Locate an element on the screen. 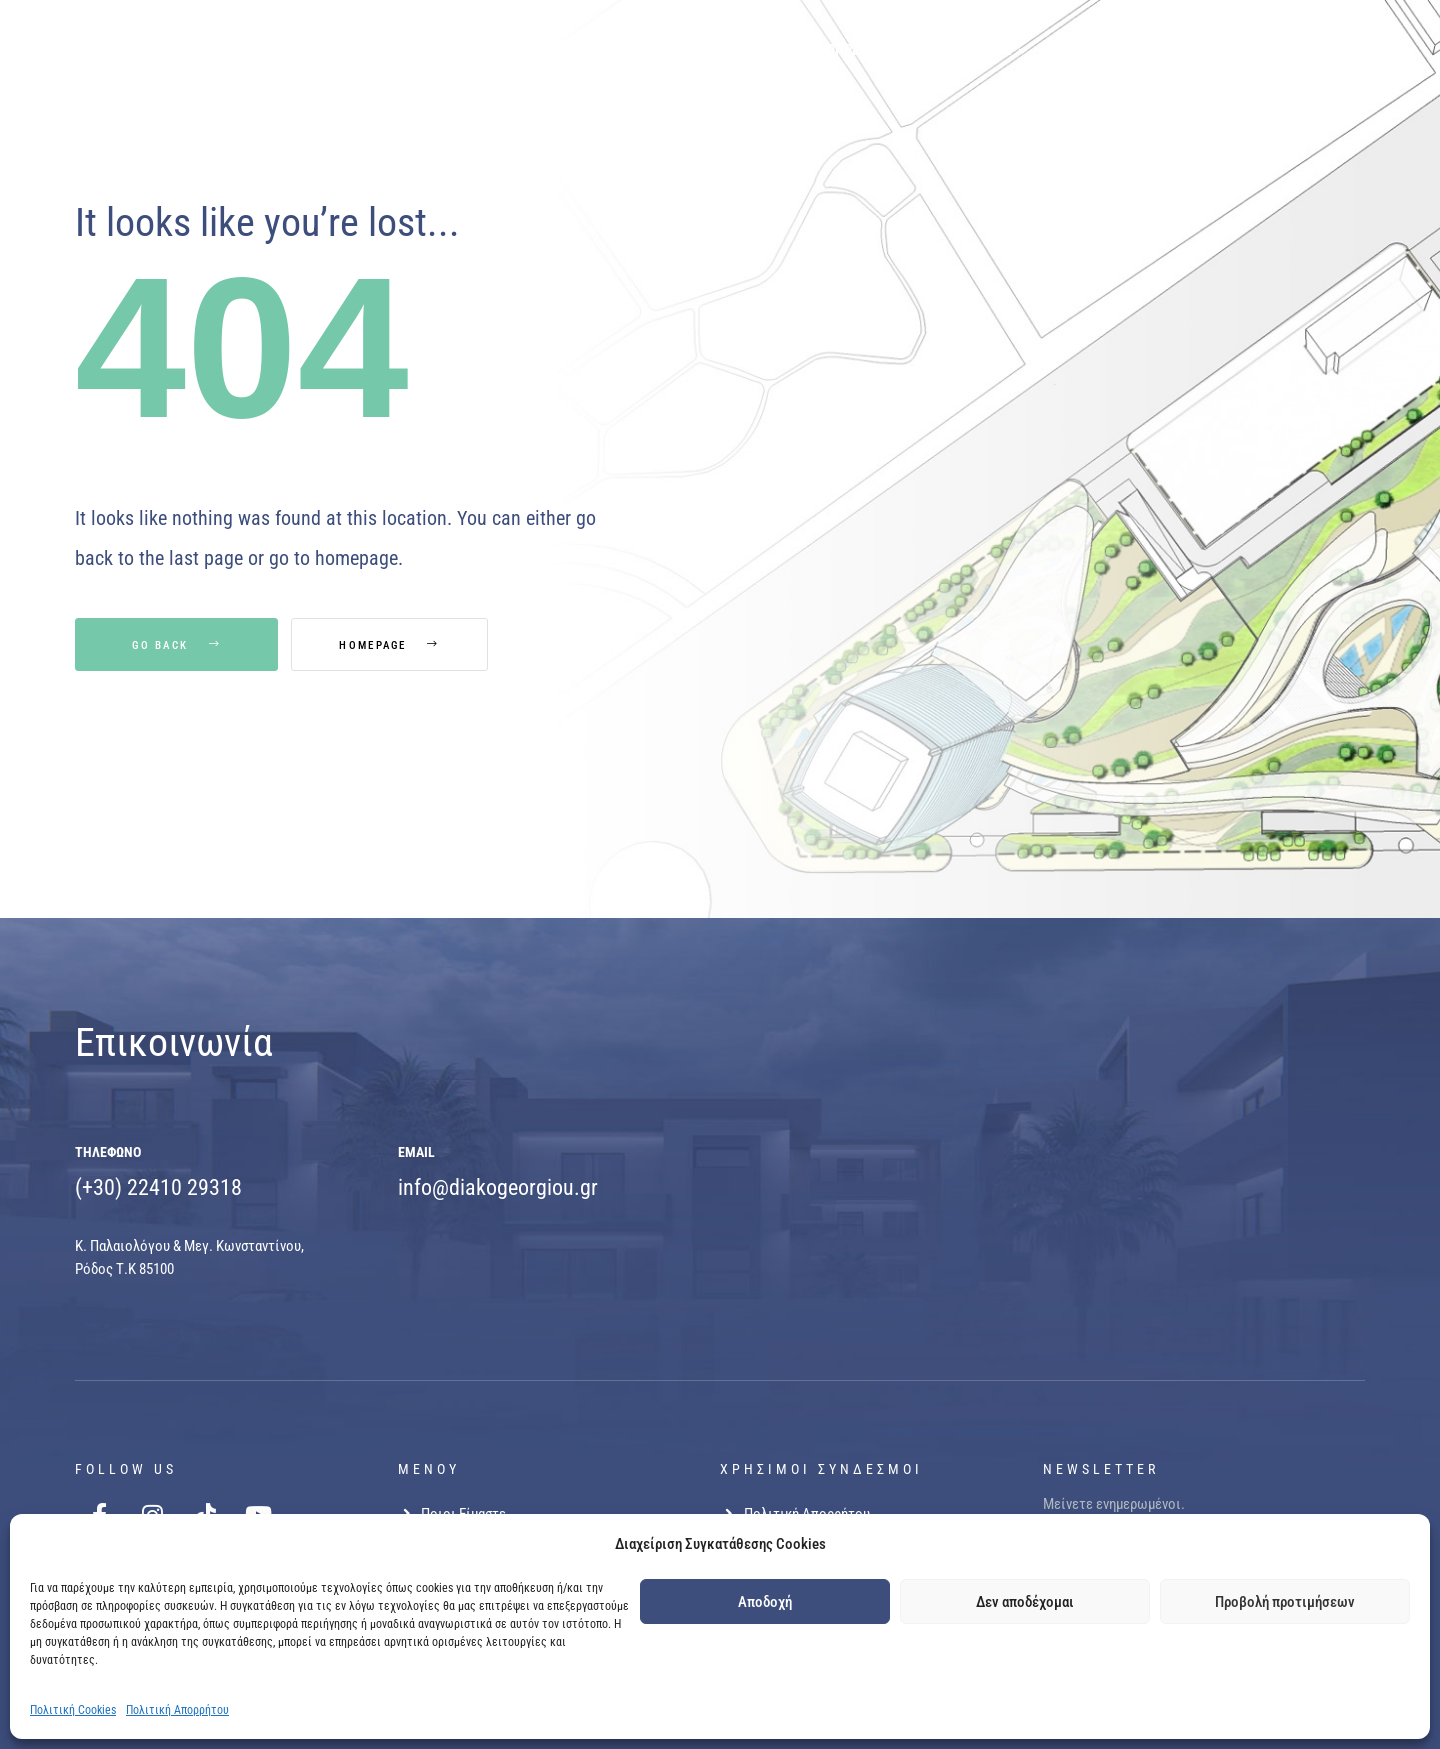 The width and height of the screenshot is (1440, 1749). Πολιτική Cookies is located at coordinates (73, 1710).